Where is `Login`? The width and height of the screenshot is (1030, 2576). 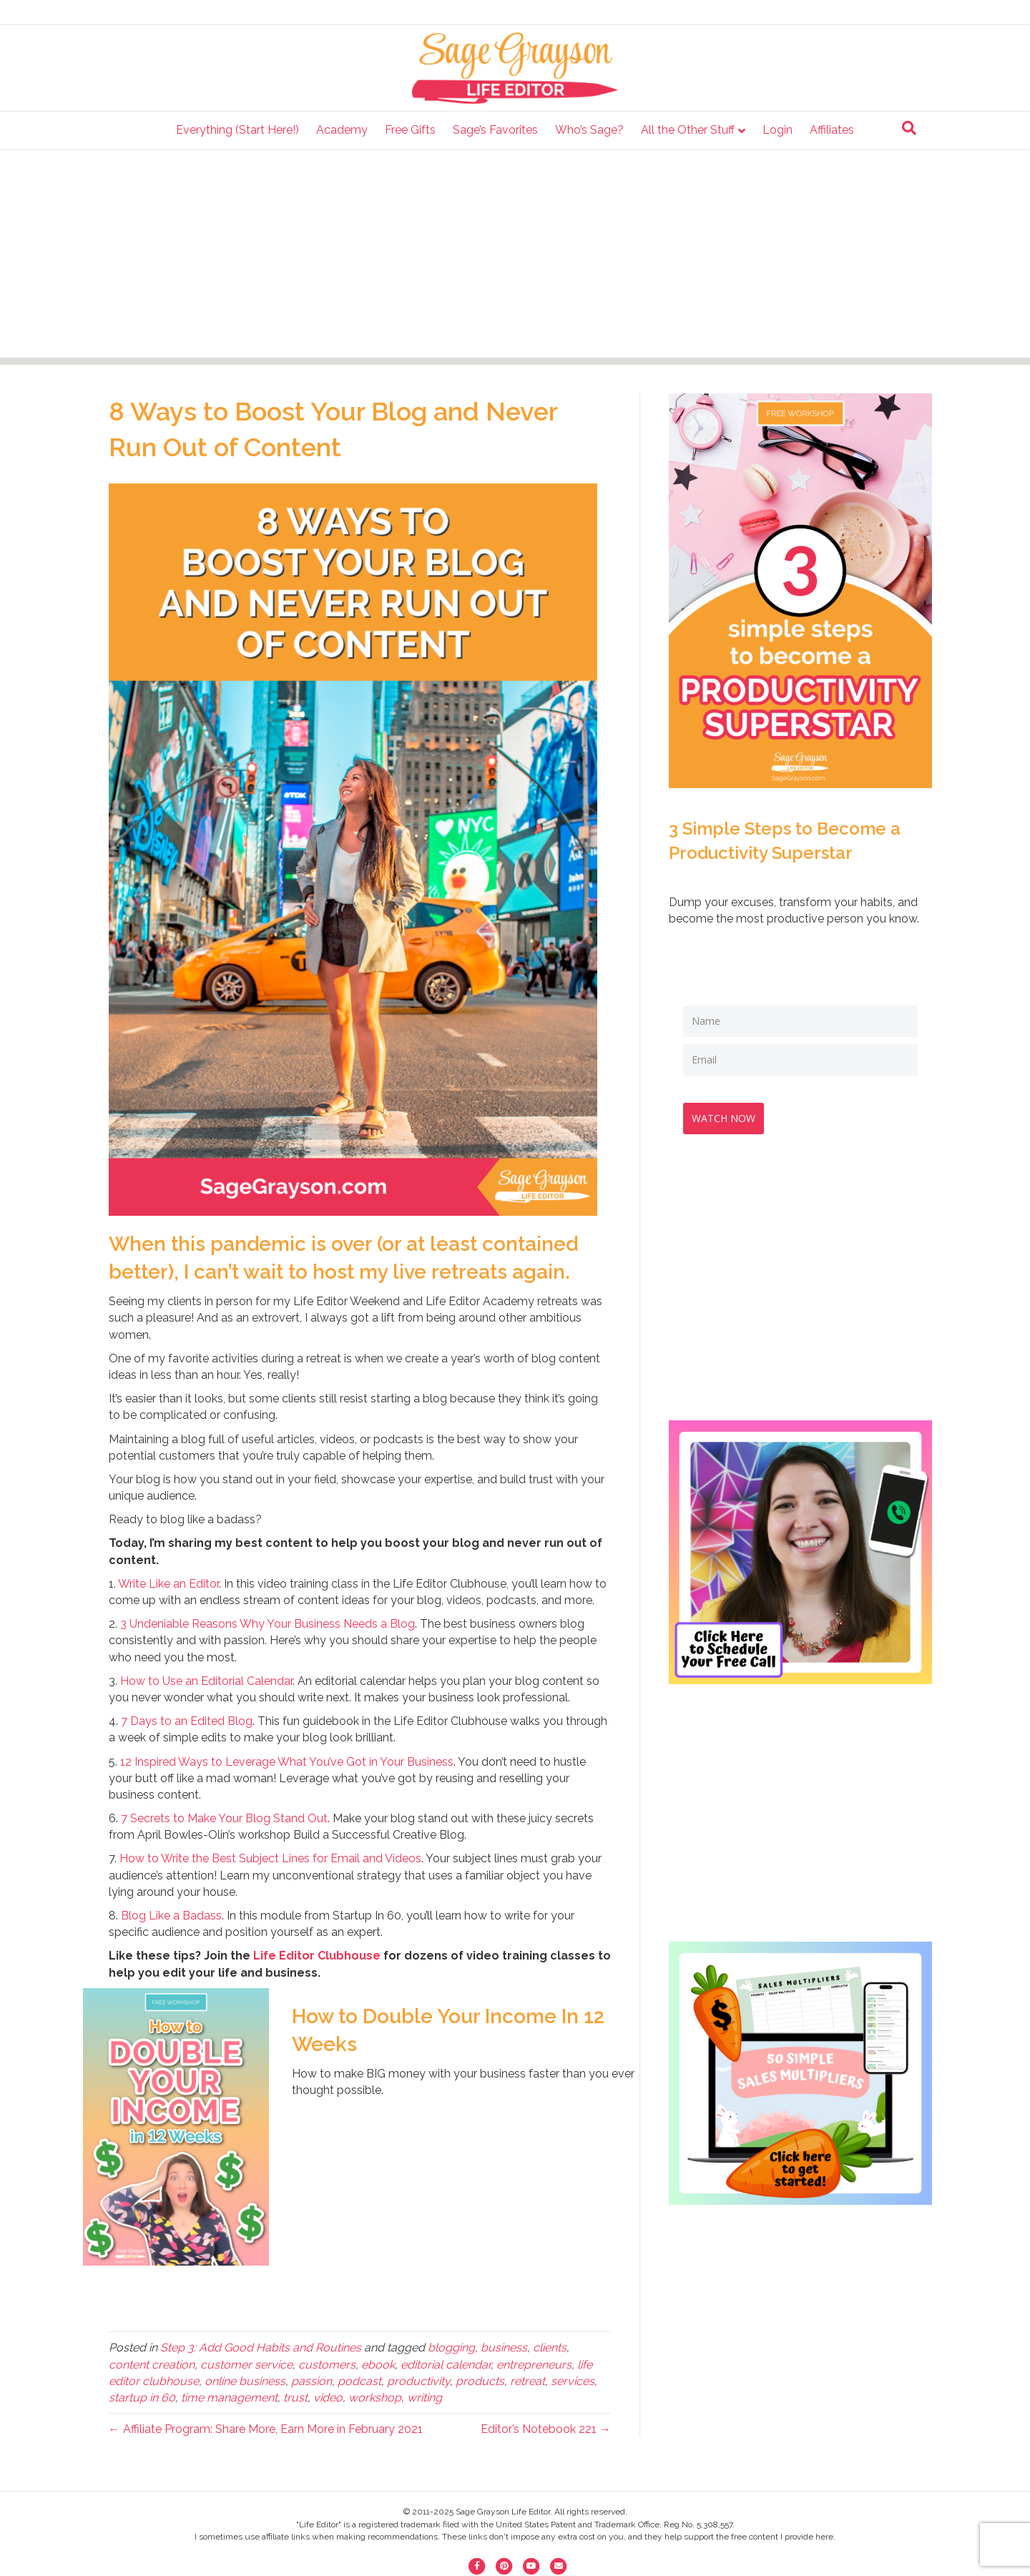 Login is located at coordinates (777, 130).